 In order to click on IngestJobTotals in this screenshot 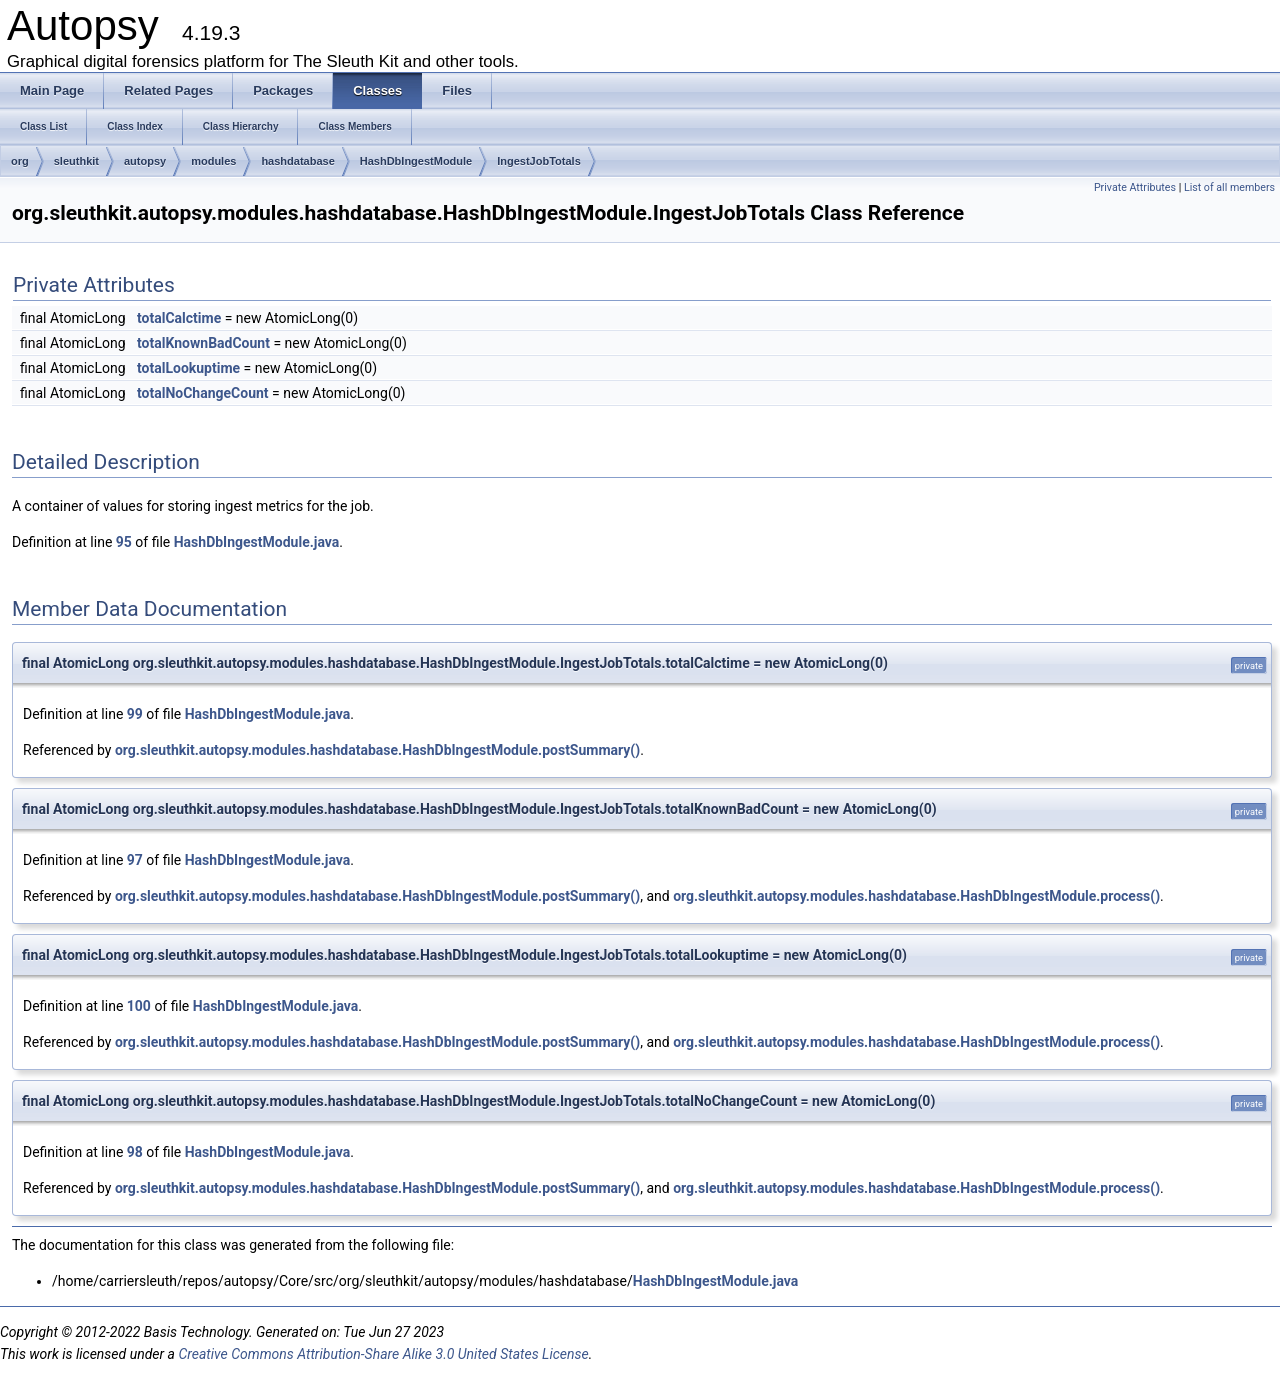, I will do `click(539, 161)`.